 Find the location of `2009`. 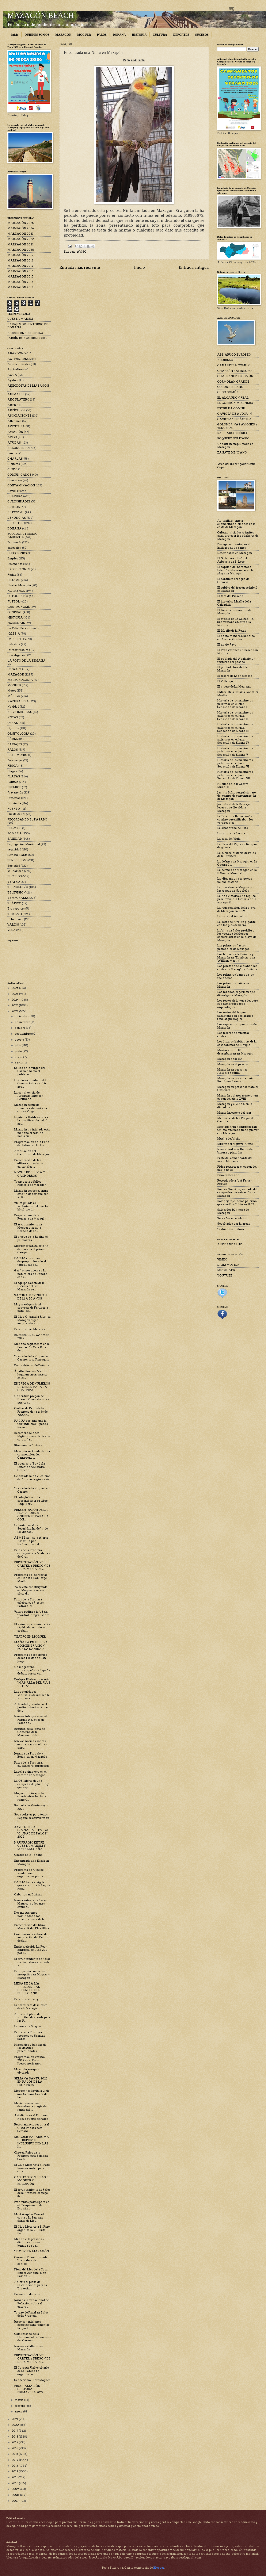

2009 is located at coordinates (15, 2489).